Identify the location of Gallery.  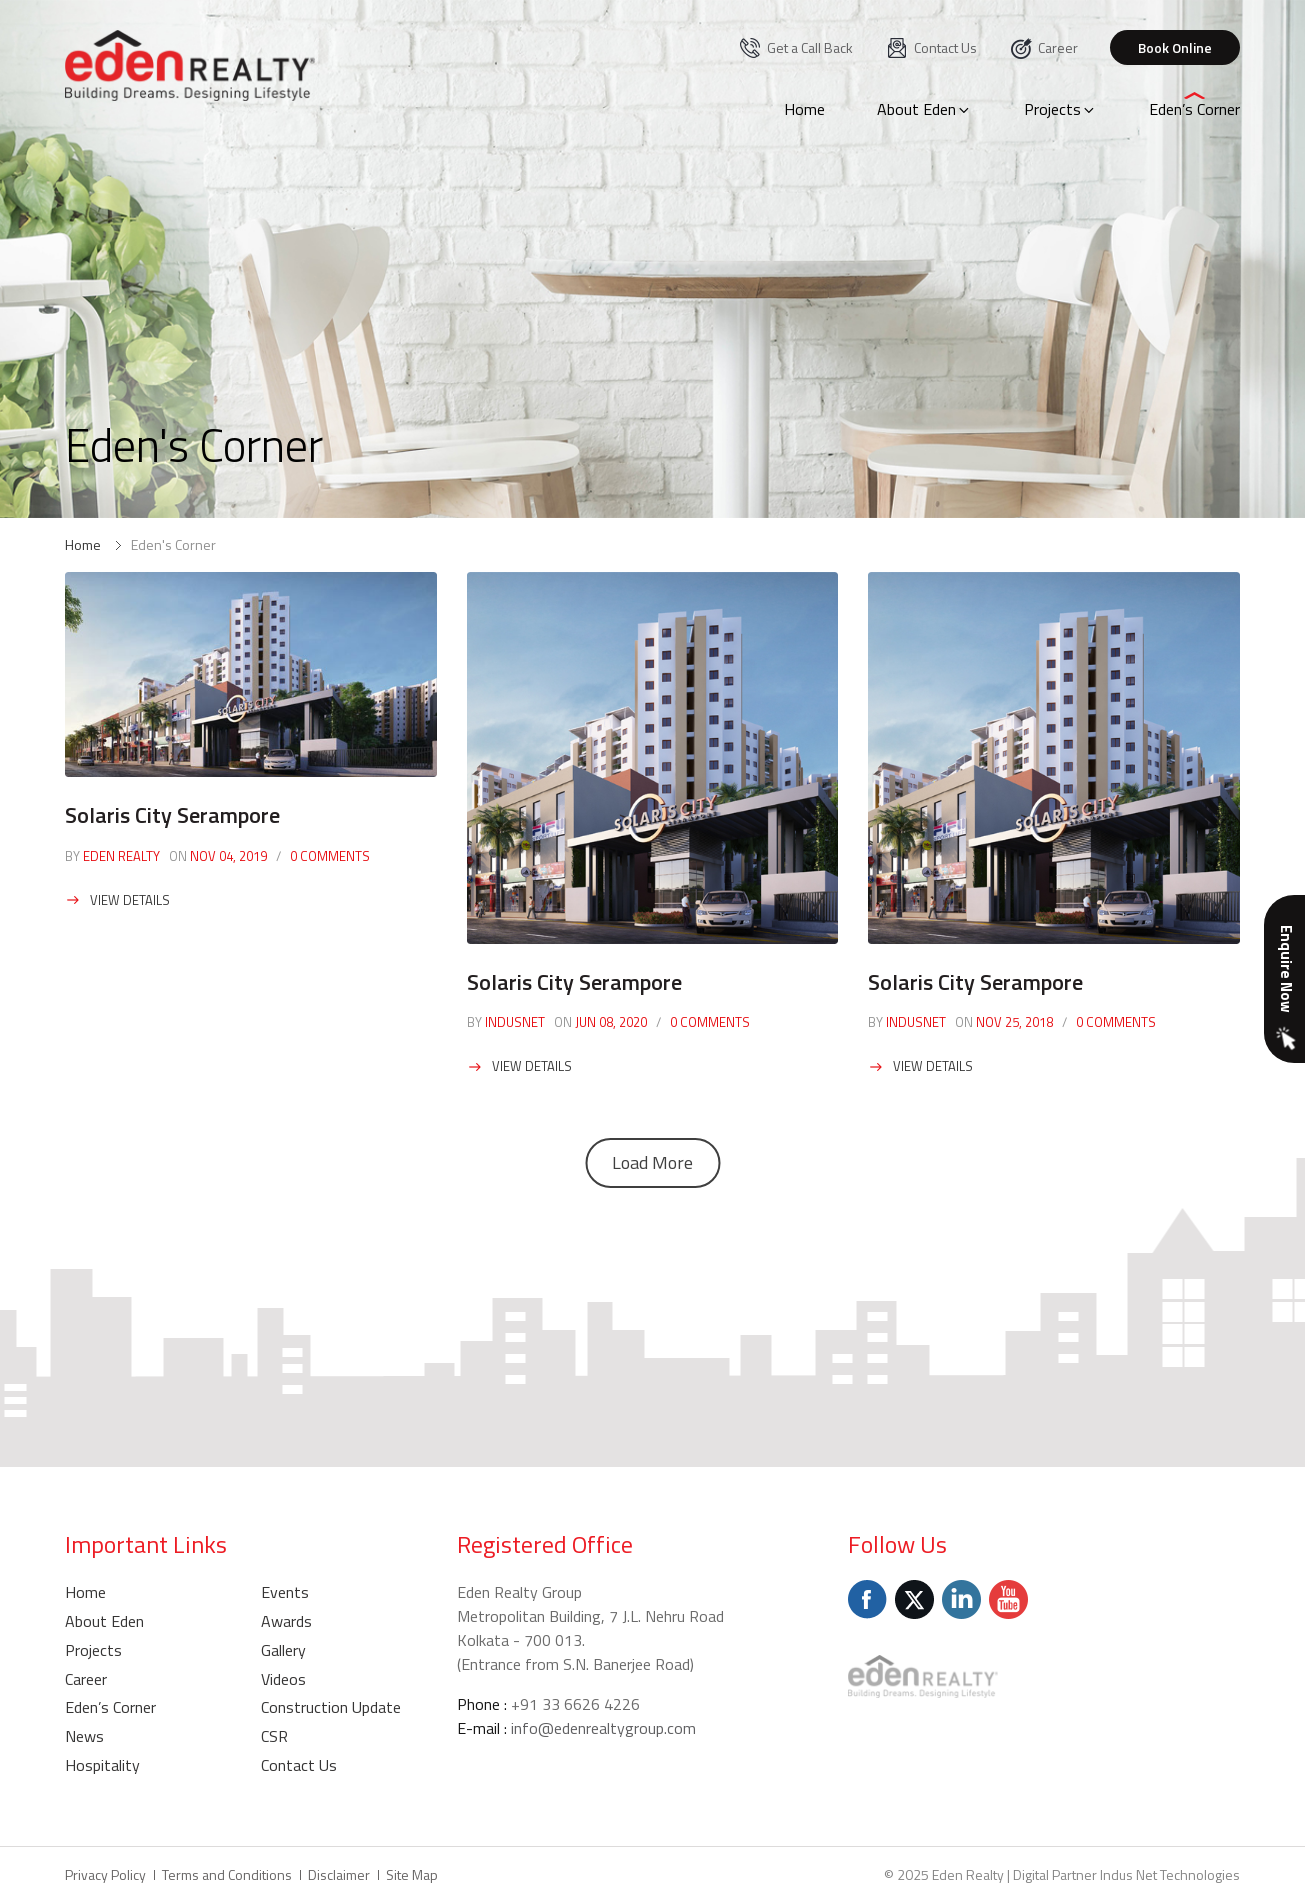
(283, 1650).